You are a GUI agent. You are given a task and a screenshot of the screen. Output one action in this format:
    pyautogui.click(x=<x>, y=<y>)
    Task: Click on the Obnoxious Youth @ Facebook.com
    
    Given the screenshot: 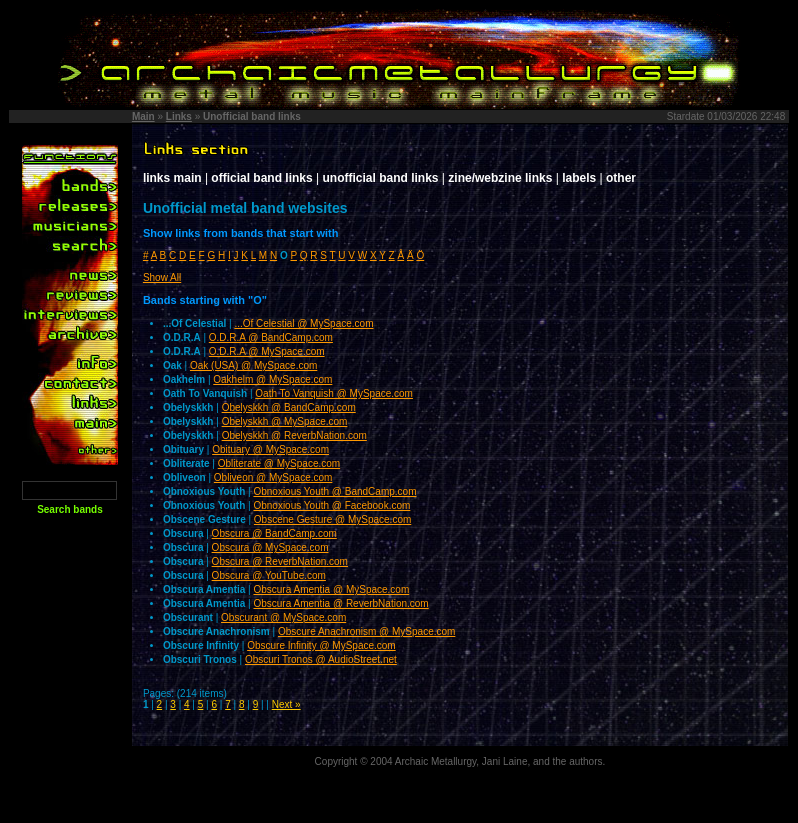 What is the action you would take?
    pyautogui.click(x=331, y=505)
    